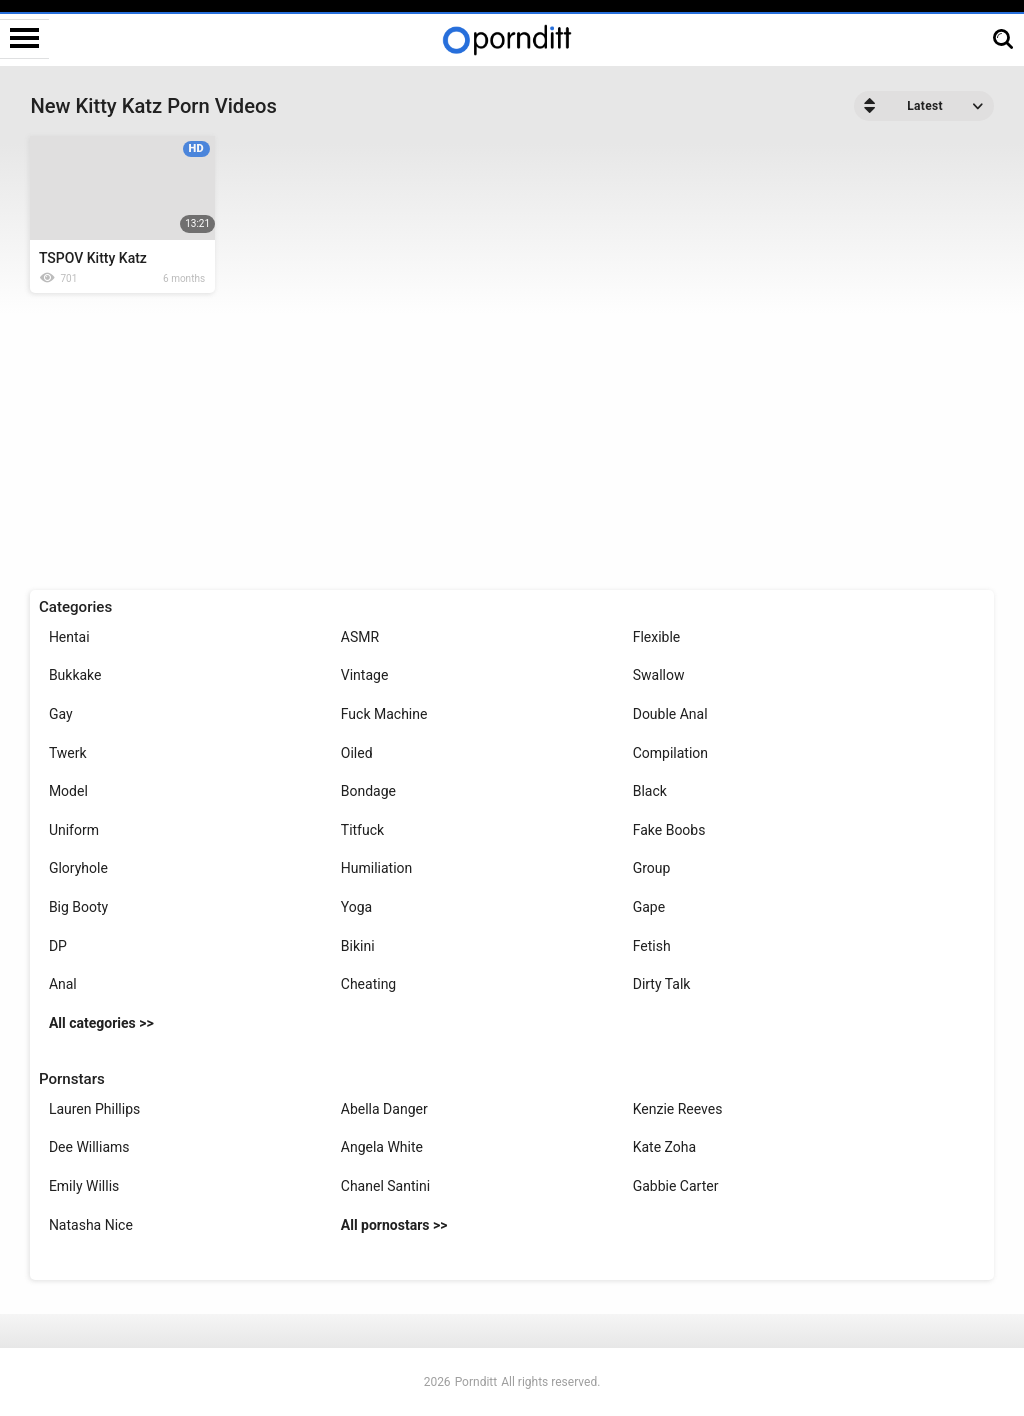 The width and height of the screenshot is (1024, 1416). I want to click on Kate Zoha, so click(664, 1147).